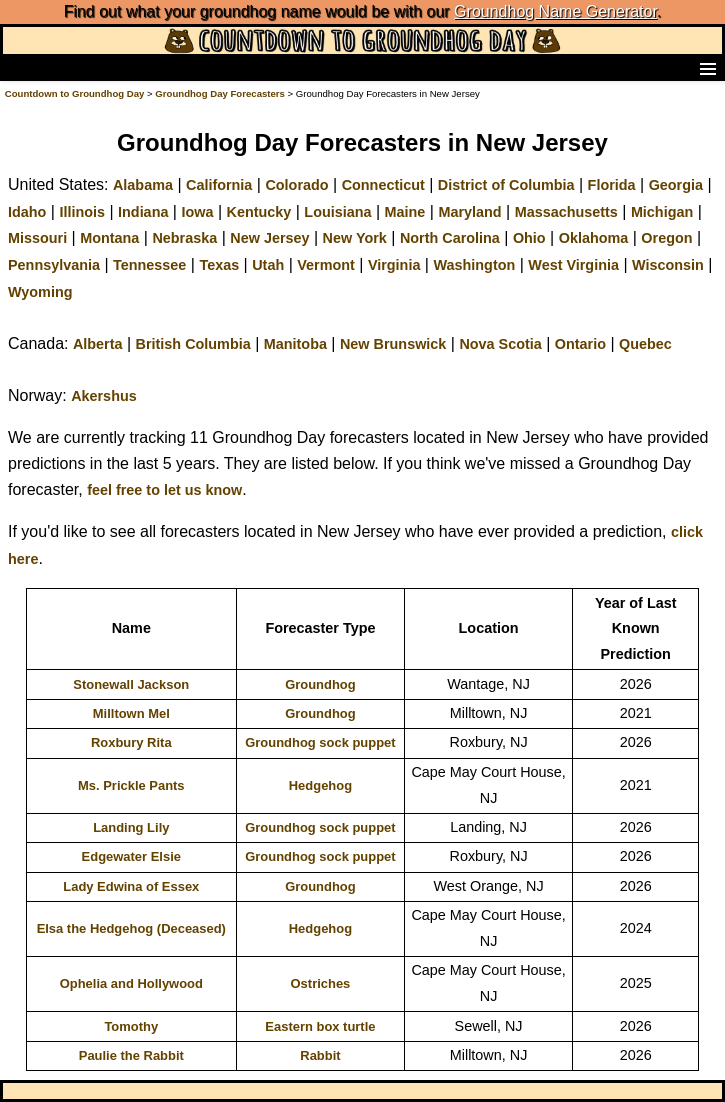 This screenshot has height=1102, width=725. What do you see at coordinates (40, 292) in the screenshot?
I see `Wyoming` at bounding box center [40, 292].